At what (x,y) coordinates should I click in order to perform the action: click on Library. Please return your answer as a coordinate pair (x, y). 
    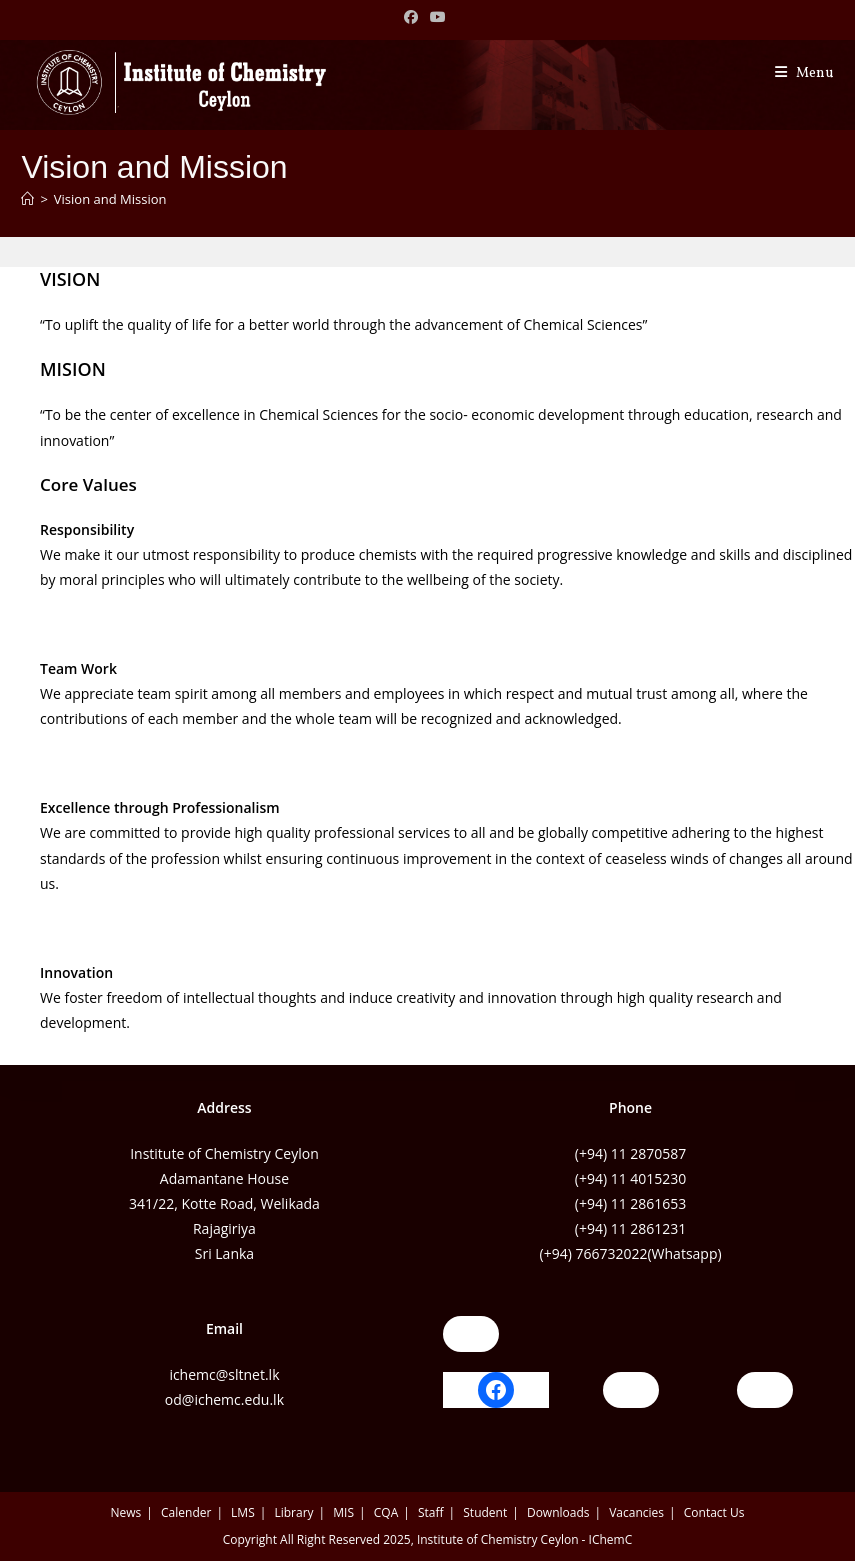
    Looking at the image, I should click on (293, 1512).